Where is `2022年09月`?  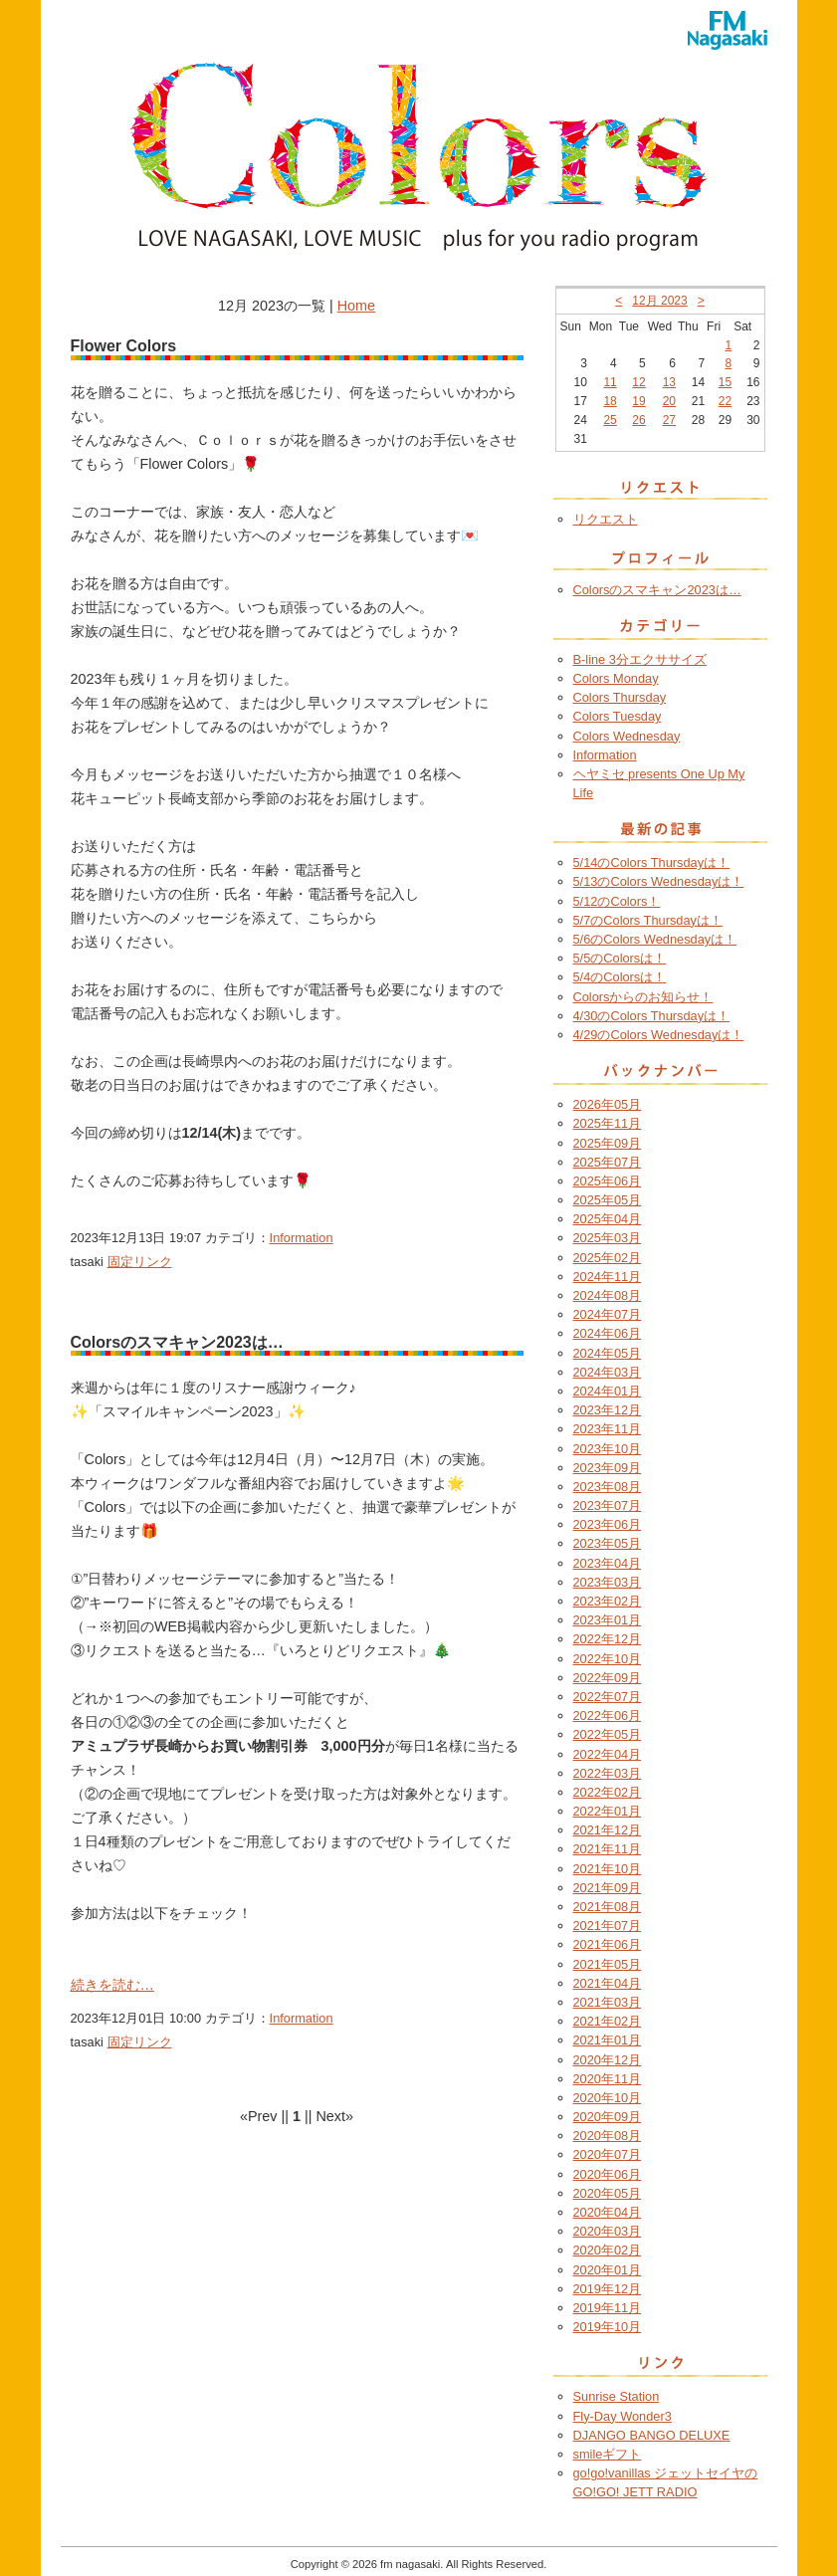
2022年09月 is located at coordinates (607, 1677).